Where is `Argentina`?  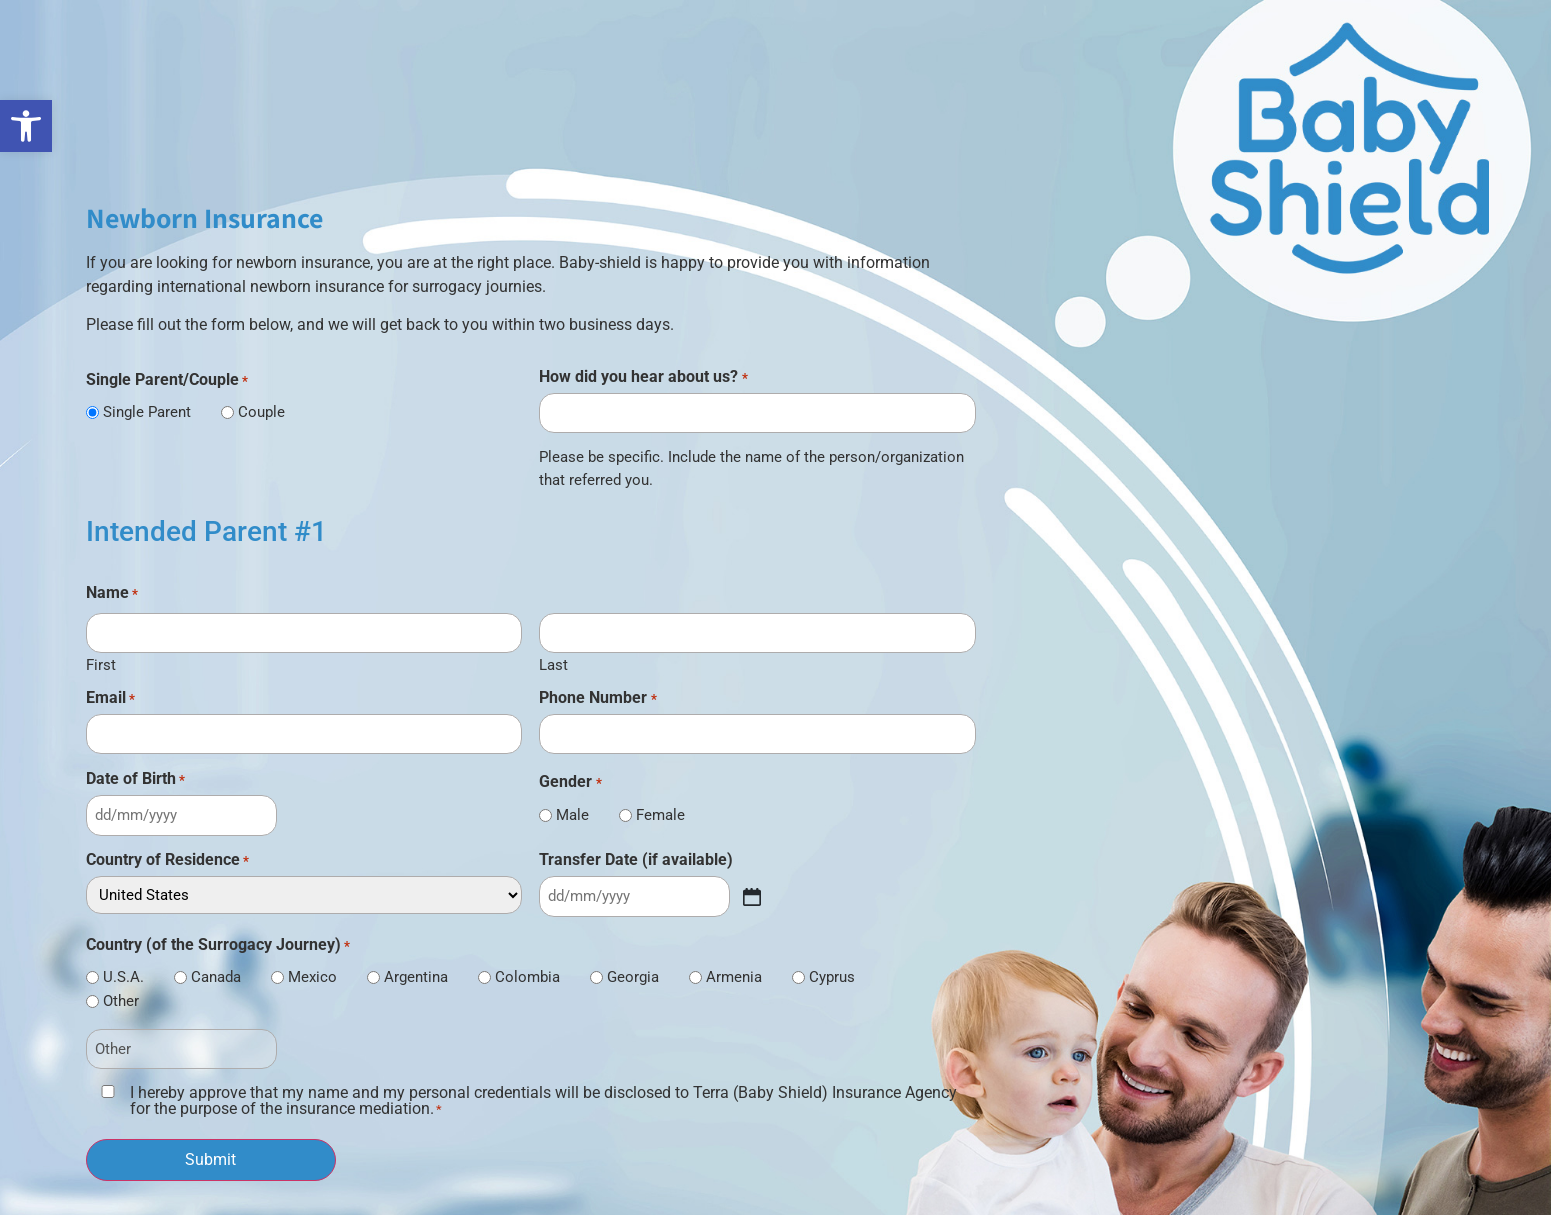
Argentina is located at coordinates (416, 977).